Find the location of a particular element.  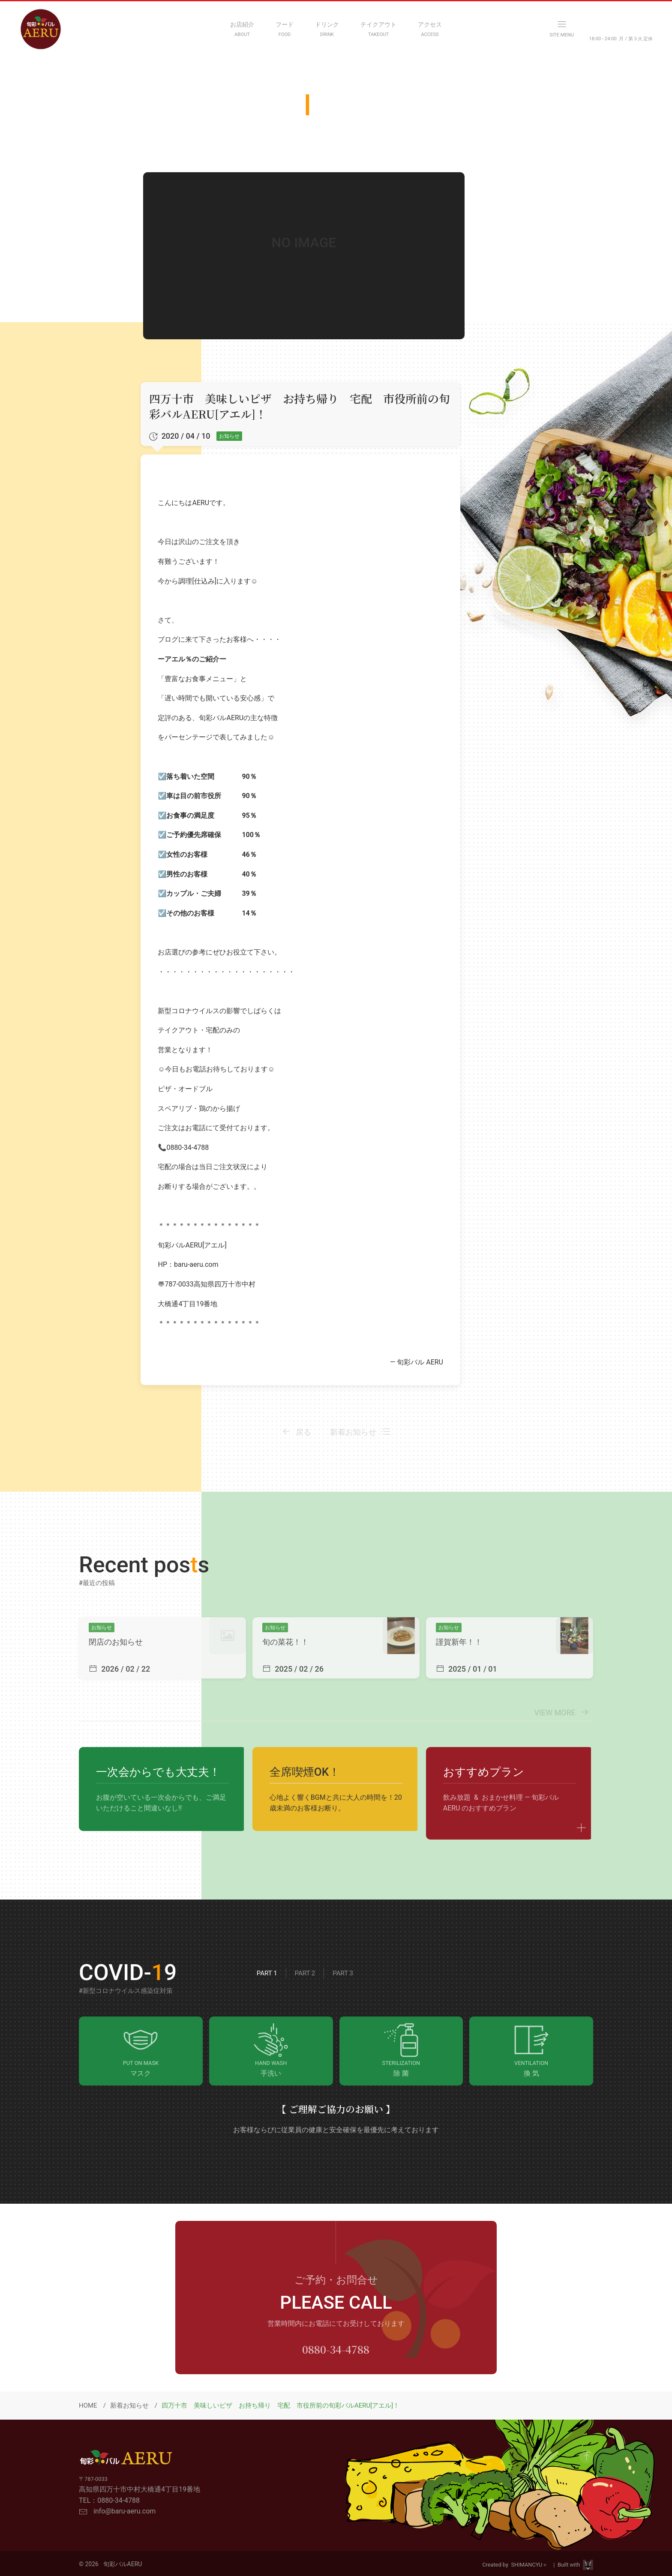

HOME is located at coordinates (88, 2405).